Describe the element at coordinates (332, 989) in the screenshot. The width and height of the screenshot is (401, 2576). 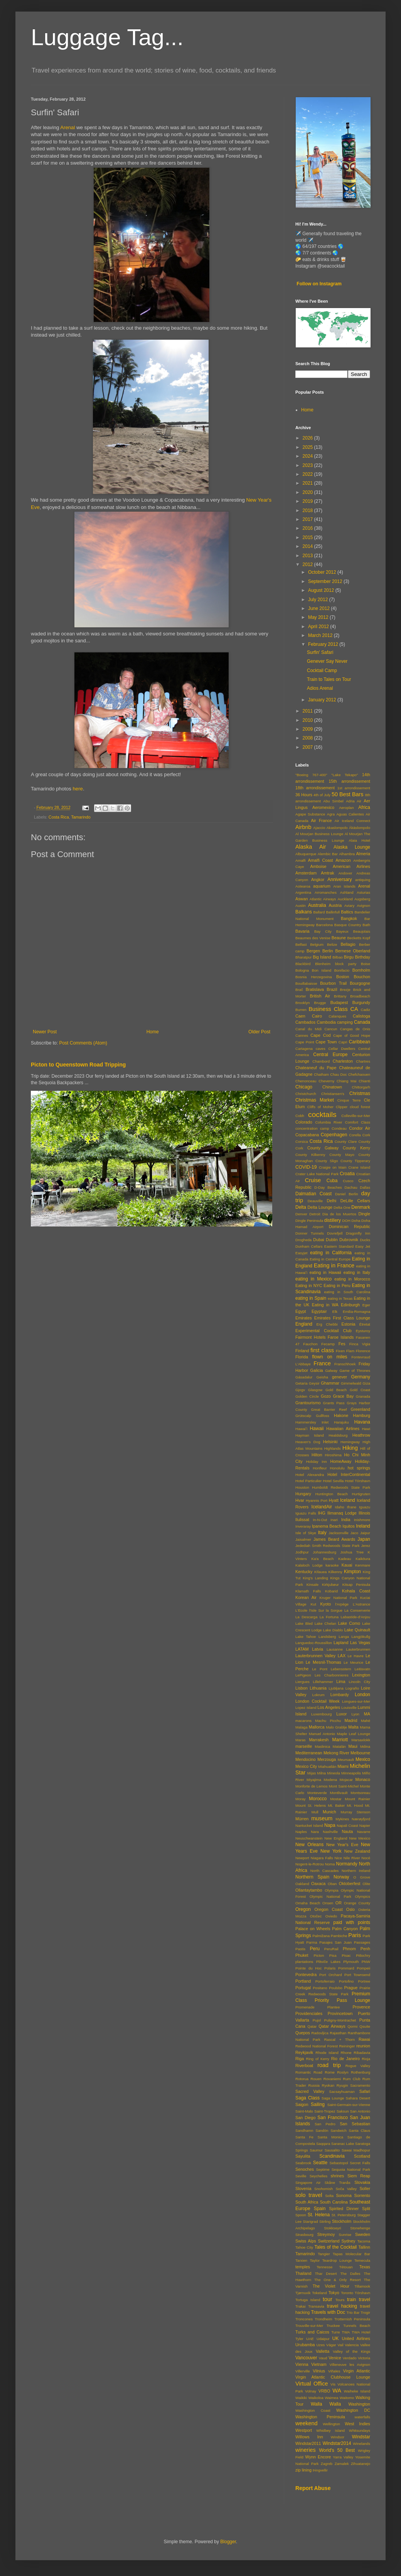
I see `Brazil` at that location.